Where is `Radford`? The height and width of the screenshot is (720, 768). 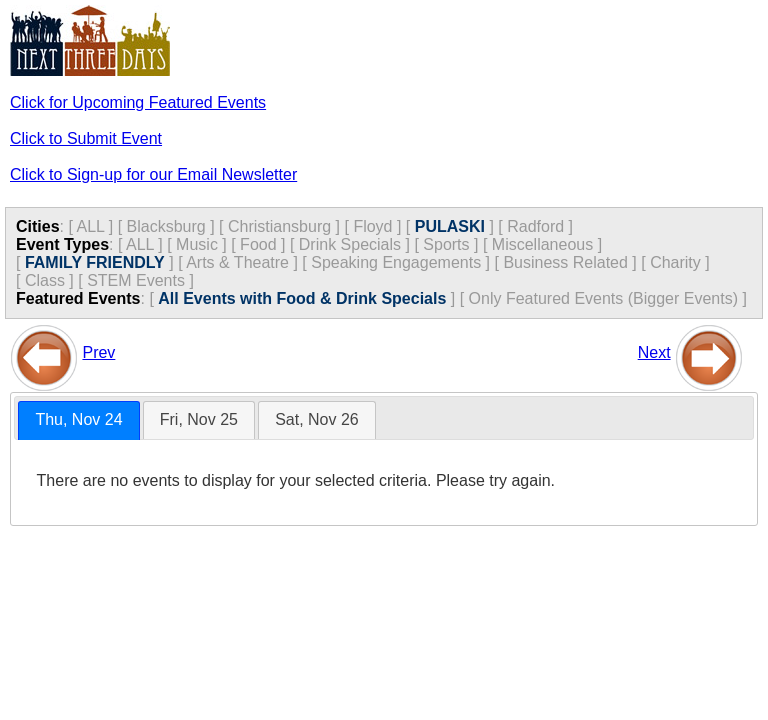 Radford is located at coordinates (535, 226).